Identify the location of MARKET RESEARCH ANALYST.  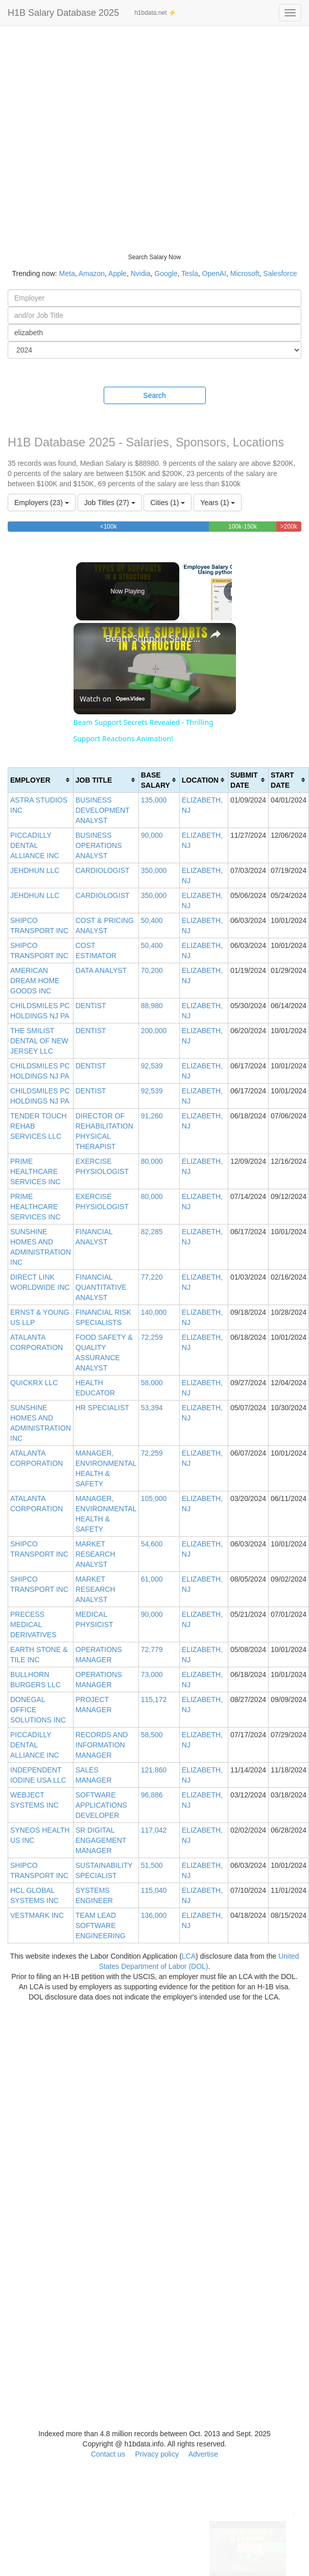
(95, 1554).